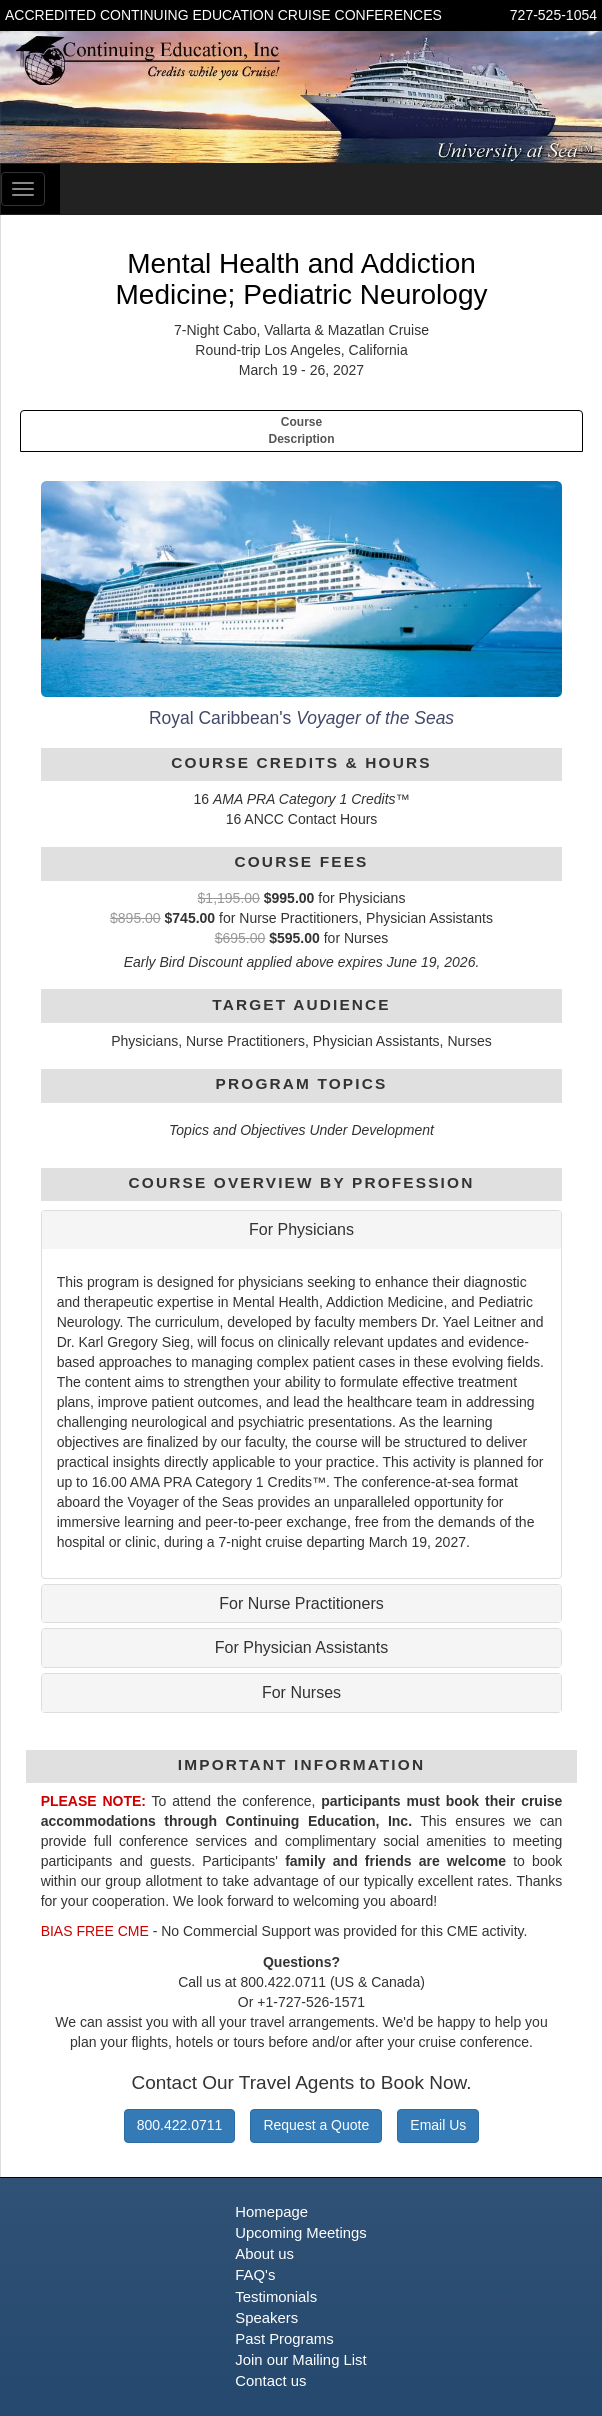 This screenshot has width=602, height=2416. What do you see at coordinates (301, 1229) in the screenshot?
I see `For Physicians [button]` at bounding box center [301, 1229].